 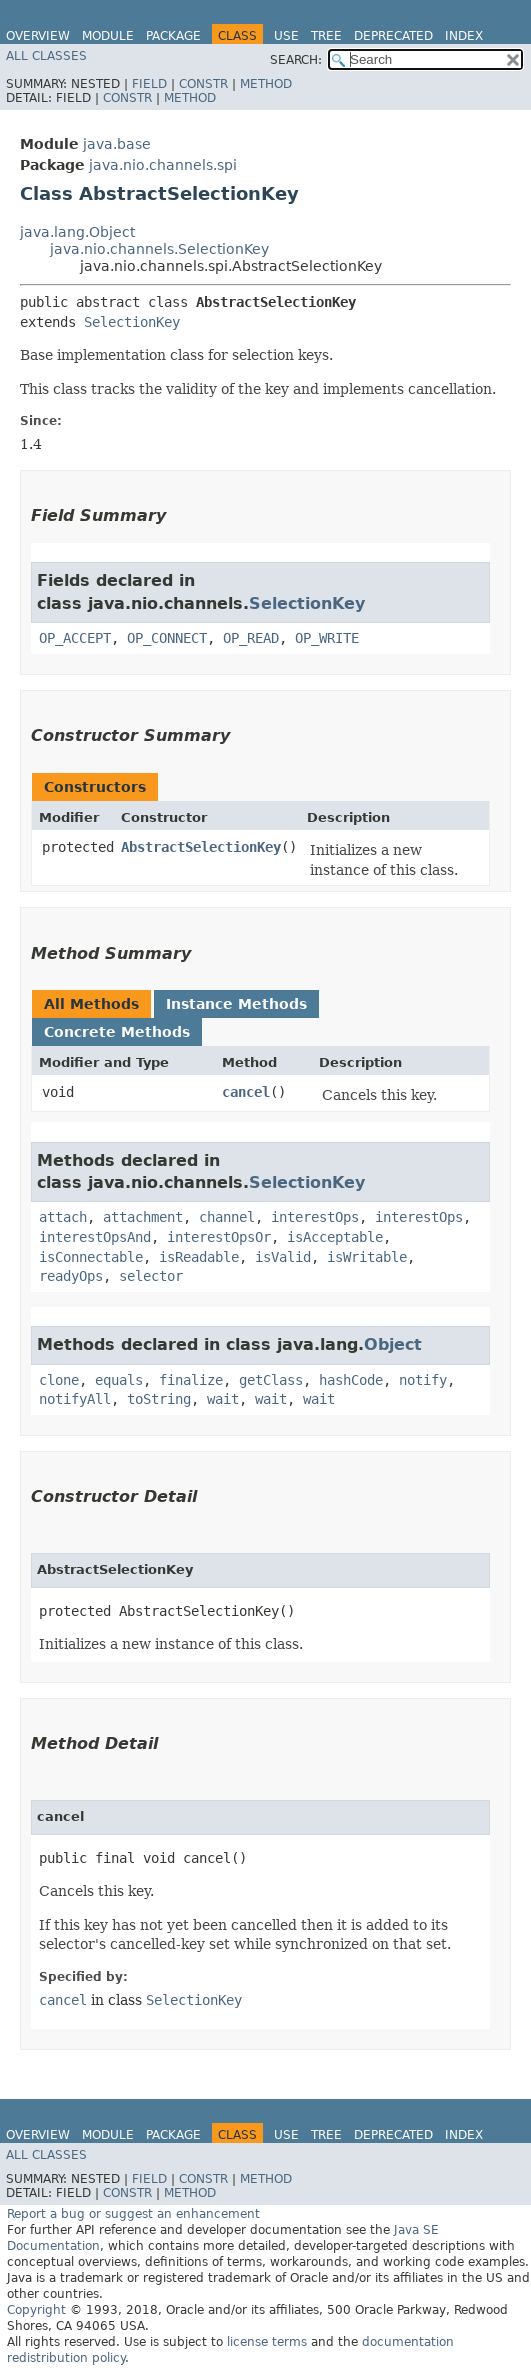 I want to click on SelectionKey, so click(x=132, y=322).